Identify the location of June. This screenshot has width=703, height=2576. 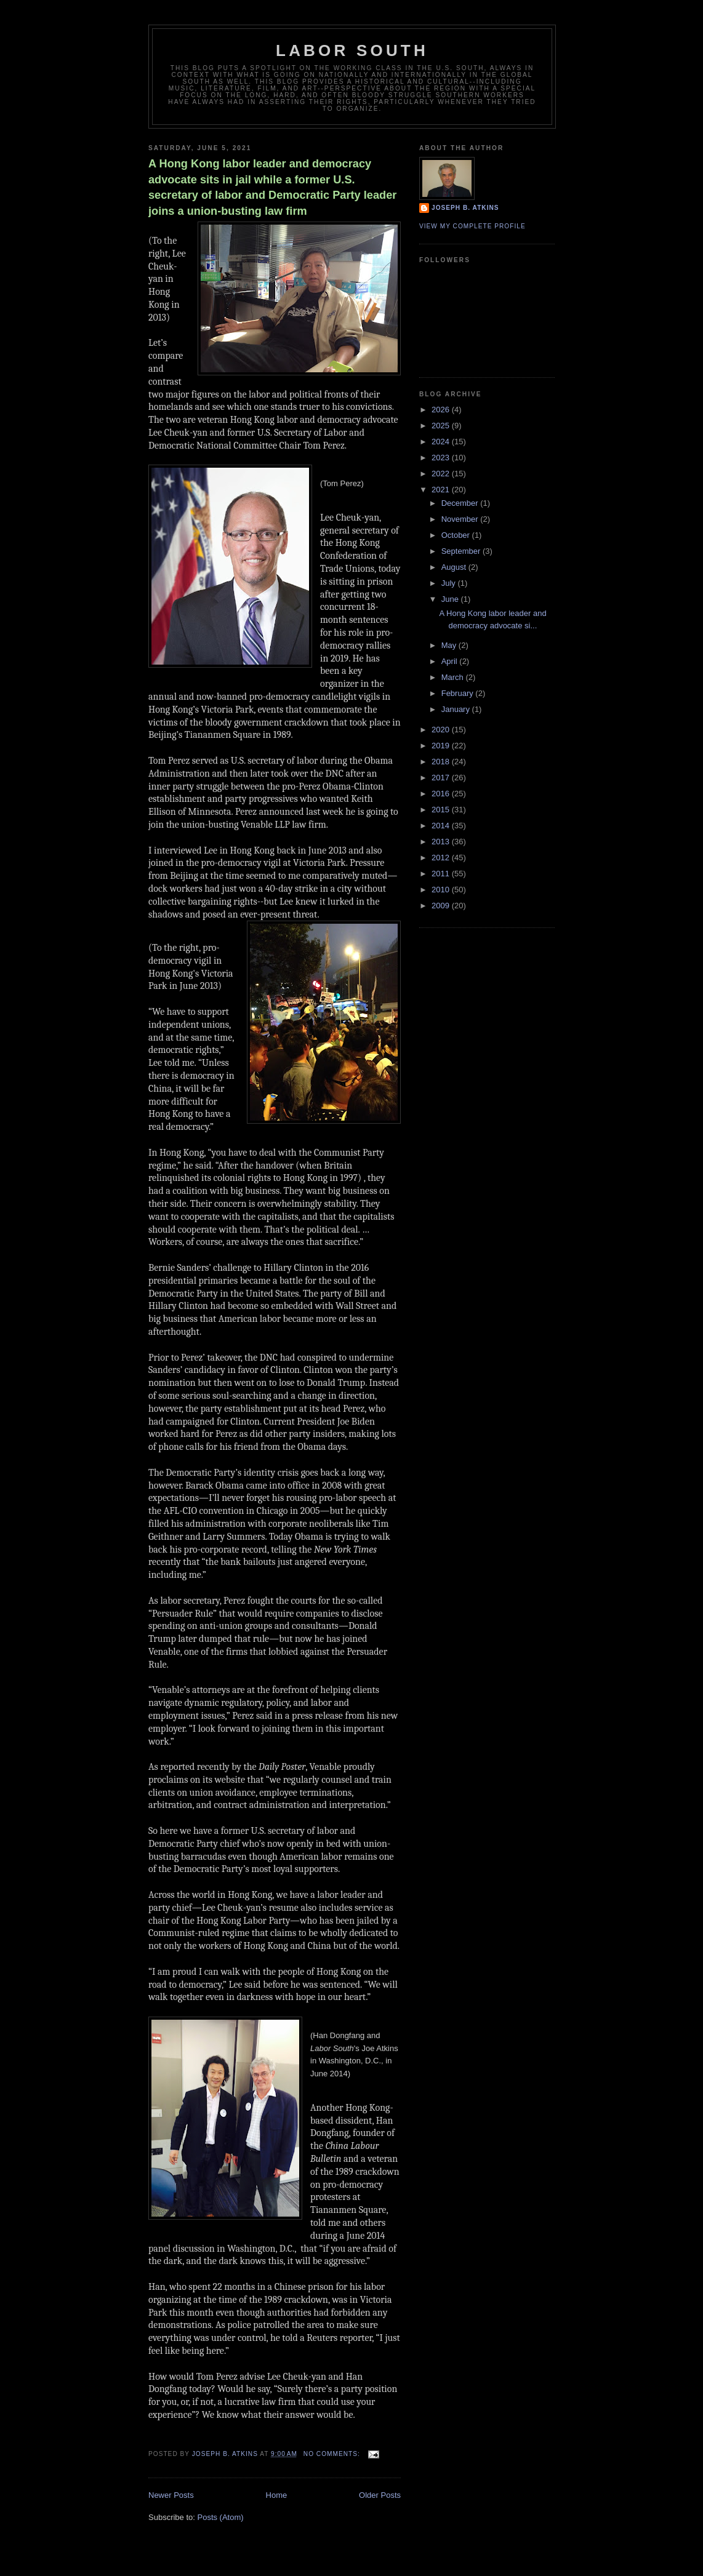
(451, 599).